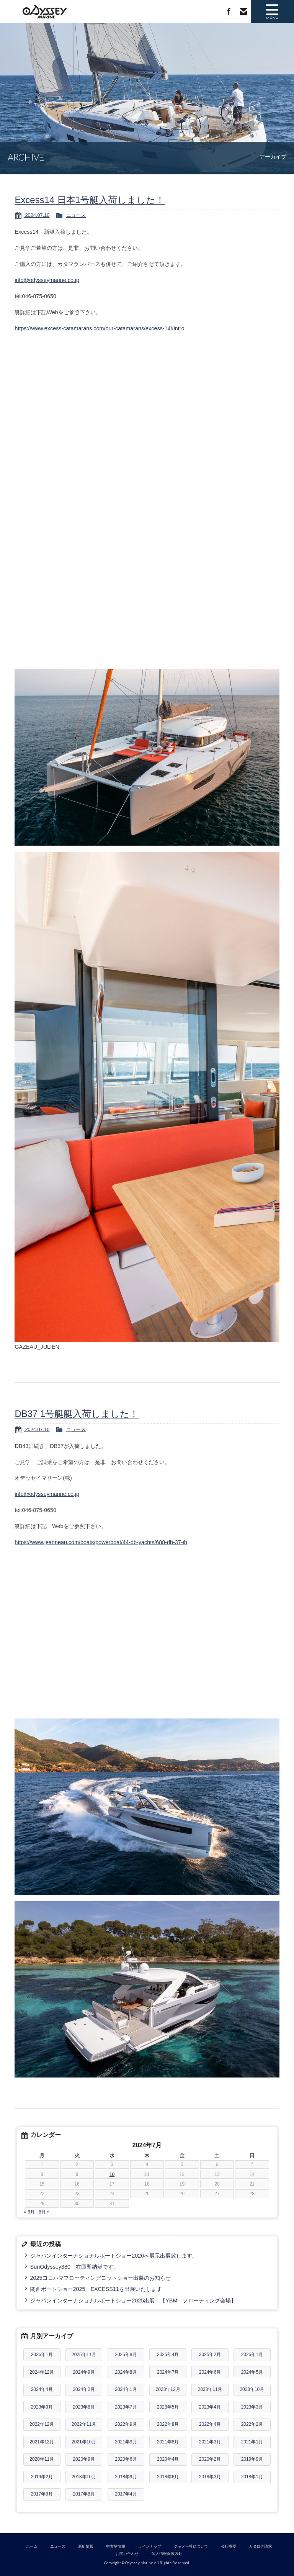  Describe the element at coordinates (84, 2476) in the screenshot. I see `2018年10月` at that location.